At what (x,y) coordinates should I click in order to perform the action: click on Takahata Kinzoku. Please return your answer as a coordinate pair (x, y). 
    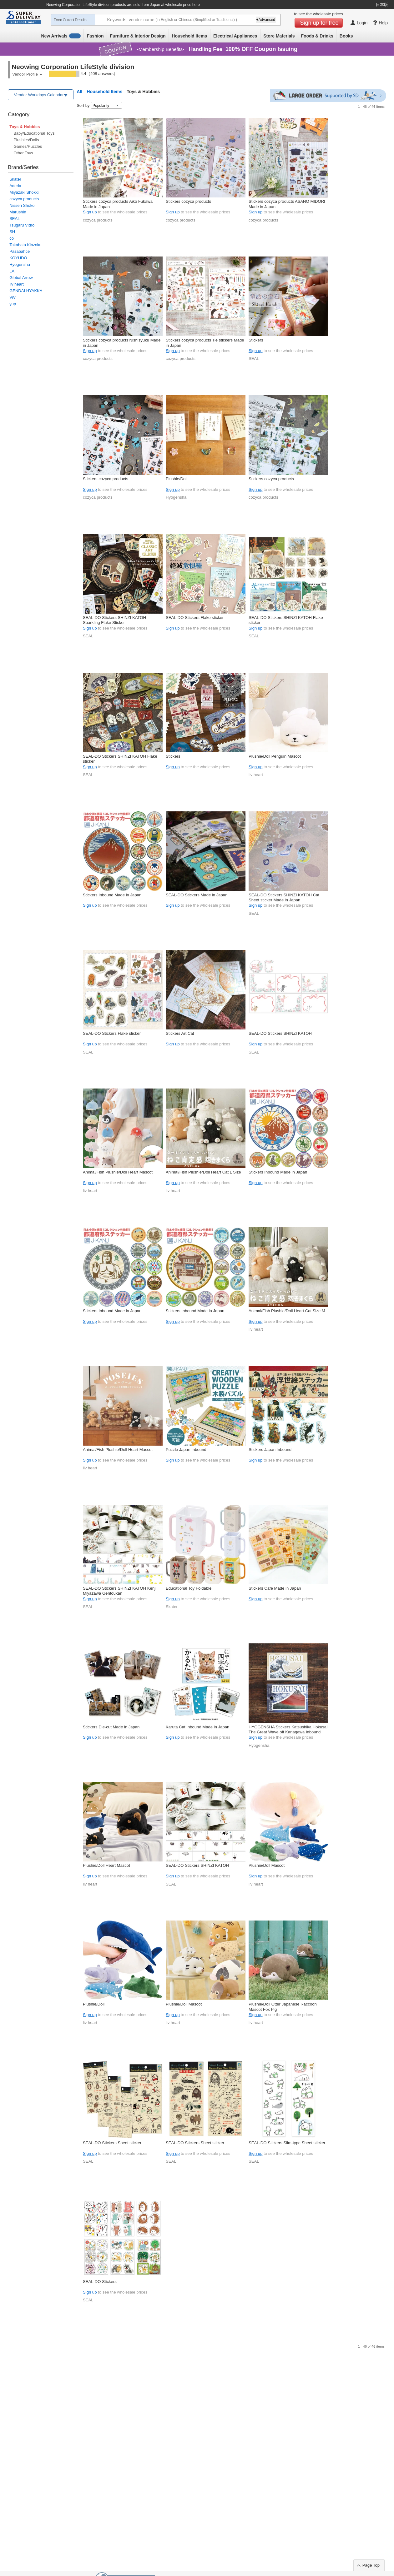
    Looking at the image, I should click on (25, 244).